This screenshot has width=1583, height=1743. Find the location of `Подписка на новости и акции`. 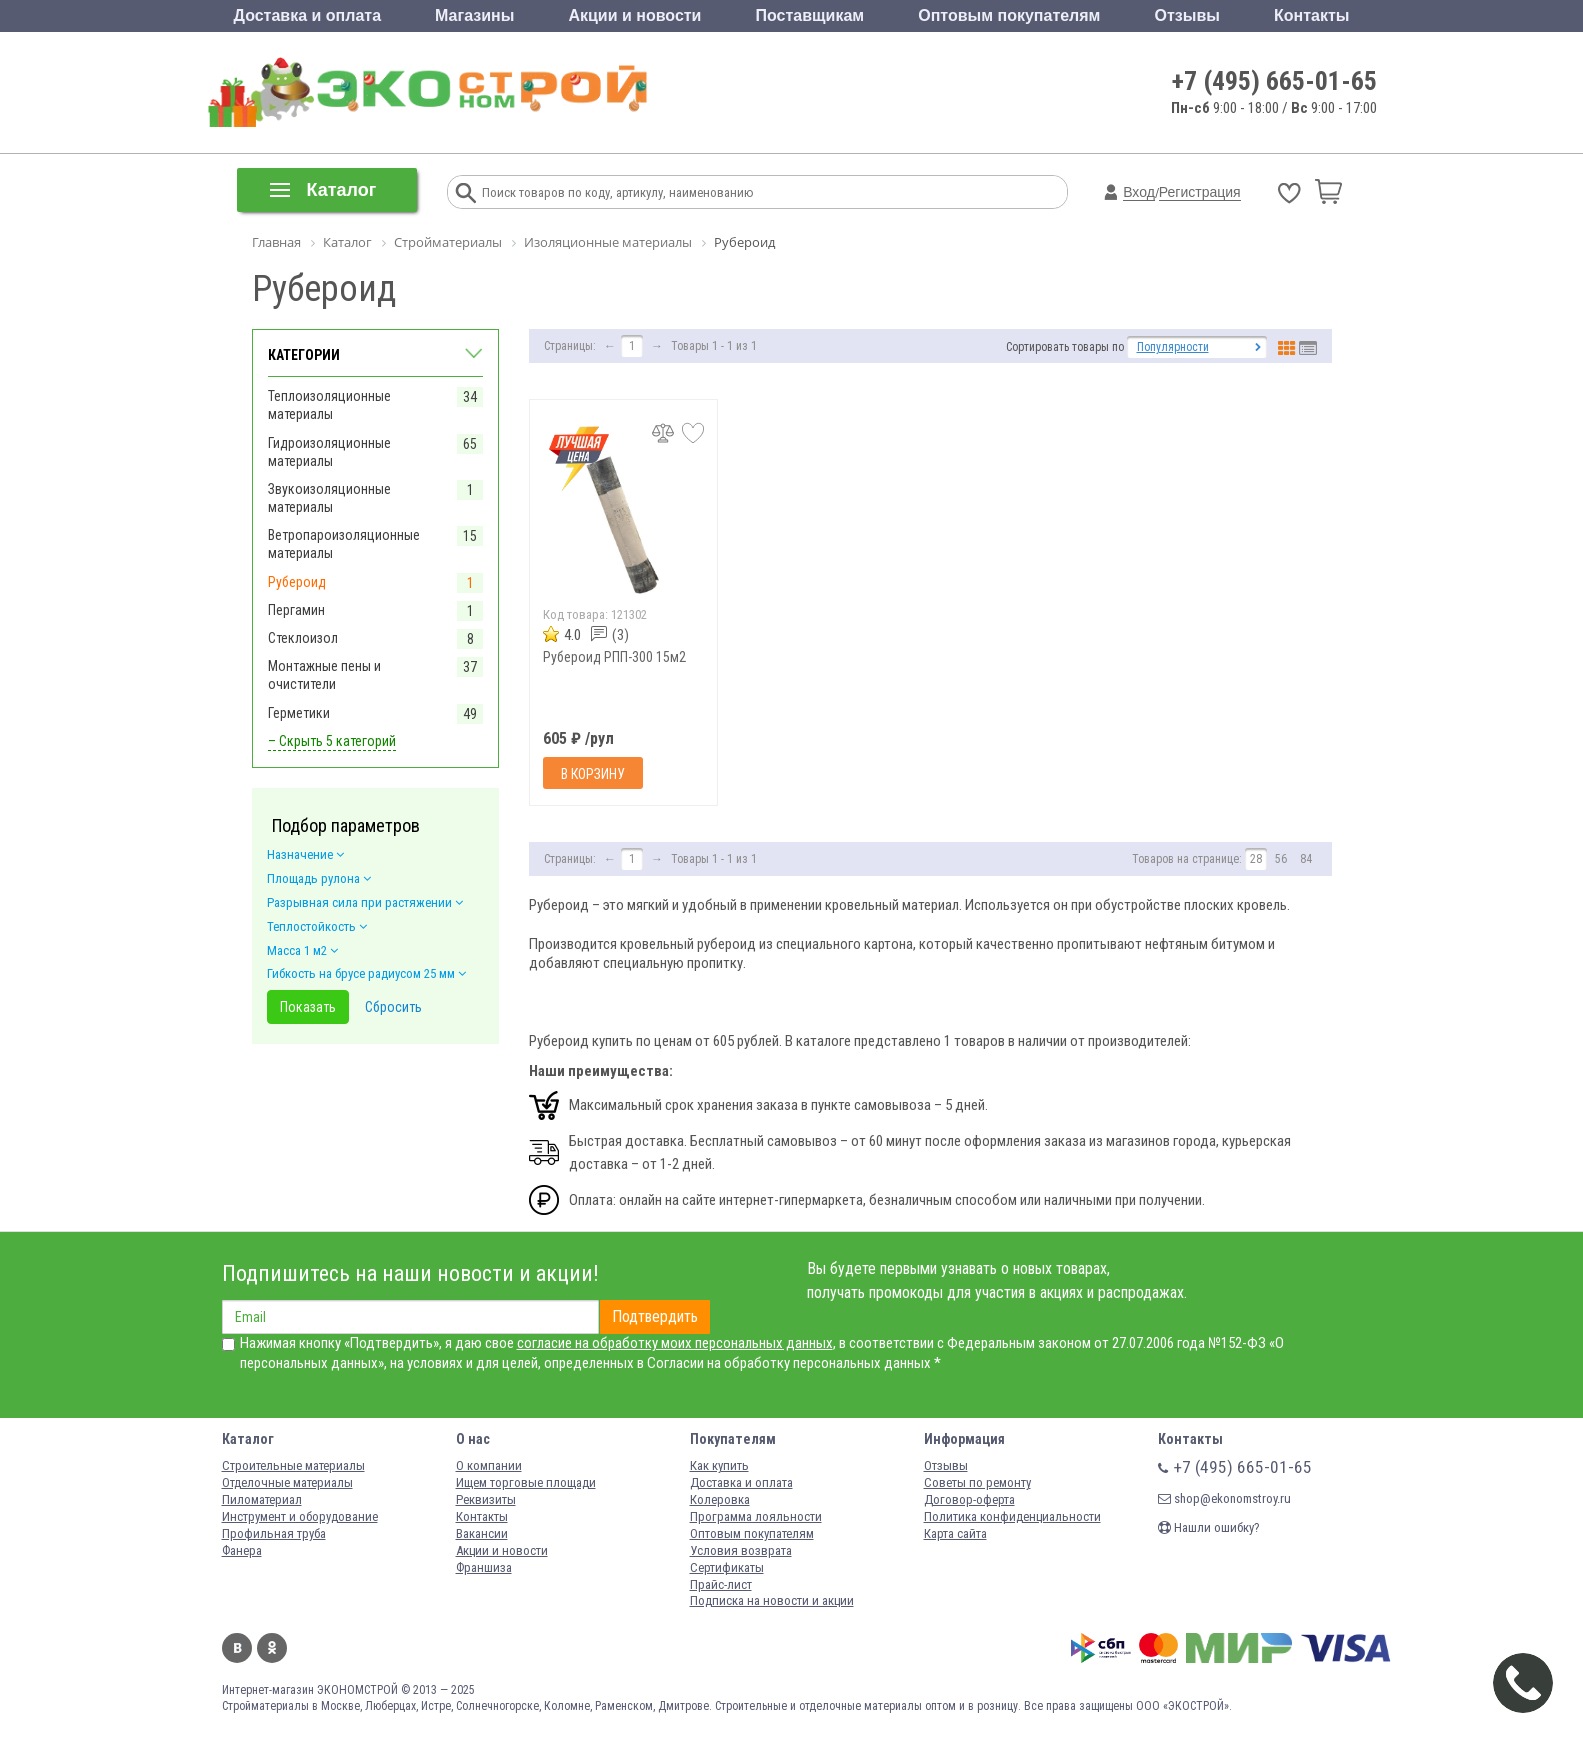

Подписка на новости и акции is located at coordinates (772, 1600).